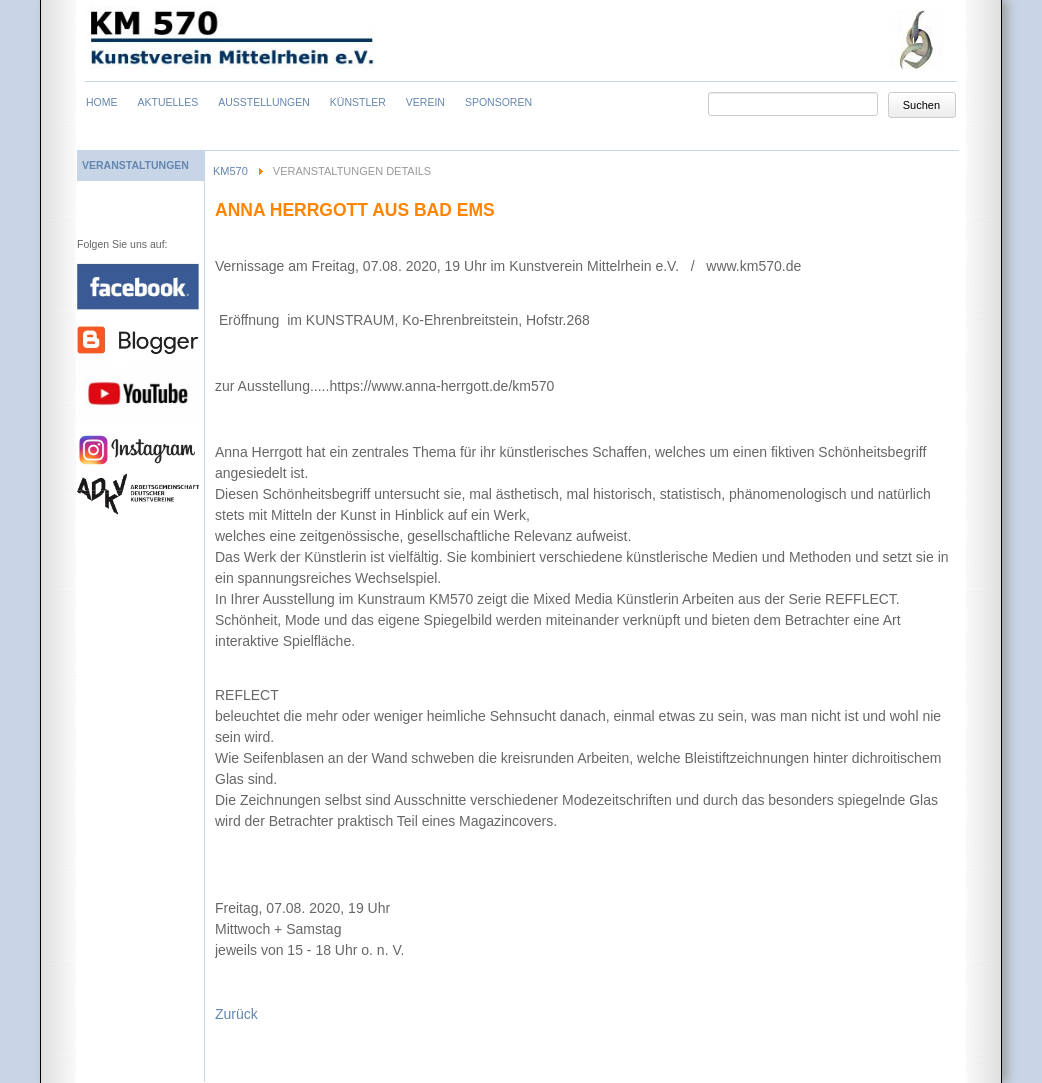 The height and width of the screenshot is (1083, 1042). Describe the element at coordinates (230, 171) in the screenshot. I see `KM570` at that location.